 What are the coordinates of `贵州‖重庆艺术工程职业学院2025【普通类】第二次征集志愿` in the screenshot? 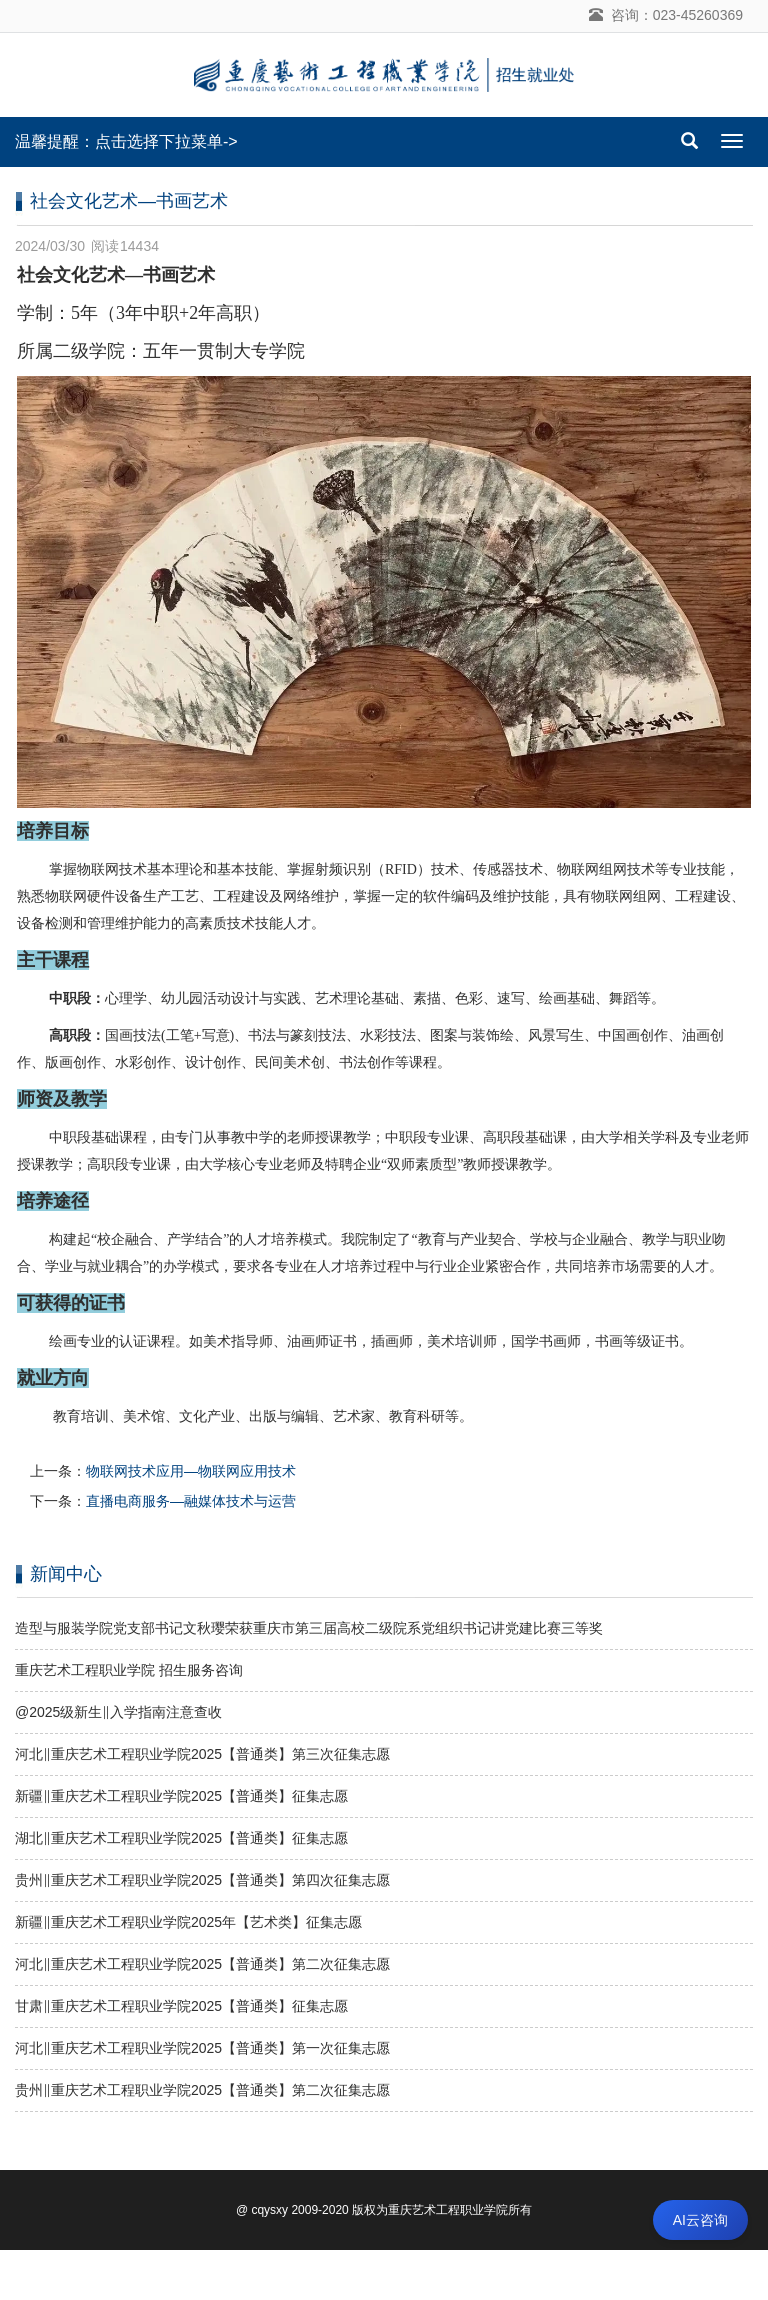 It's located at (202, 2090).